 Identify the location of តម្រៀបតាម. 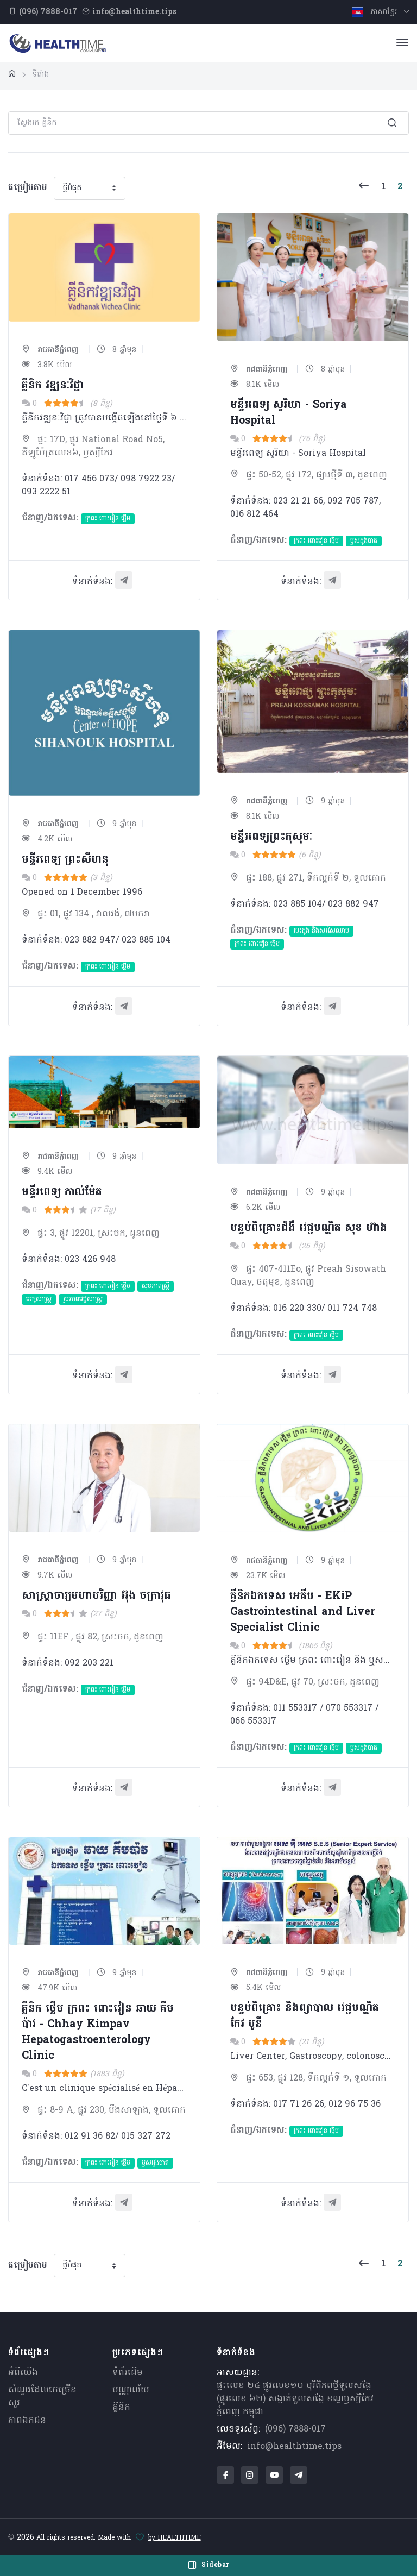
(27, 187).